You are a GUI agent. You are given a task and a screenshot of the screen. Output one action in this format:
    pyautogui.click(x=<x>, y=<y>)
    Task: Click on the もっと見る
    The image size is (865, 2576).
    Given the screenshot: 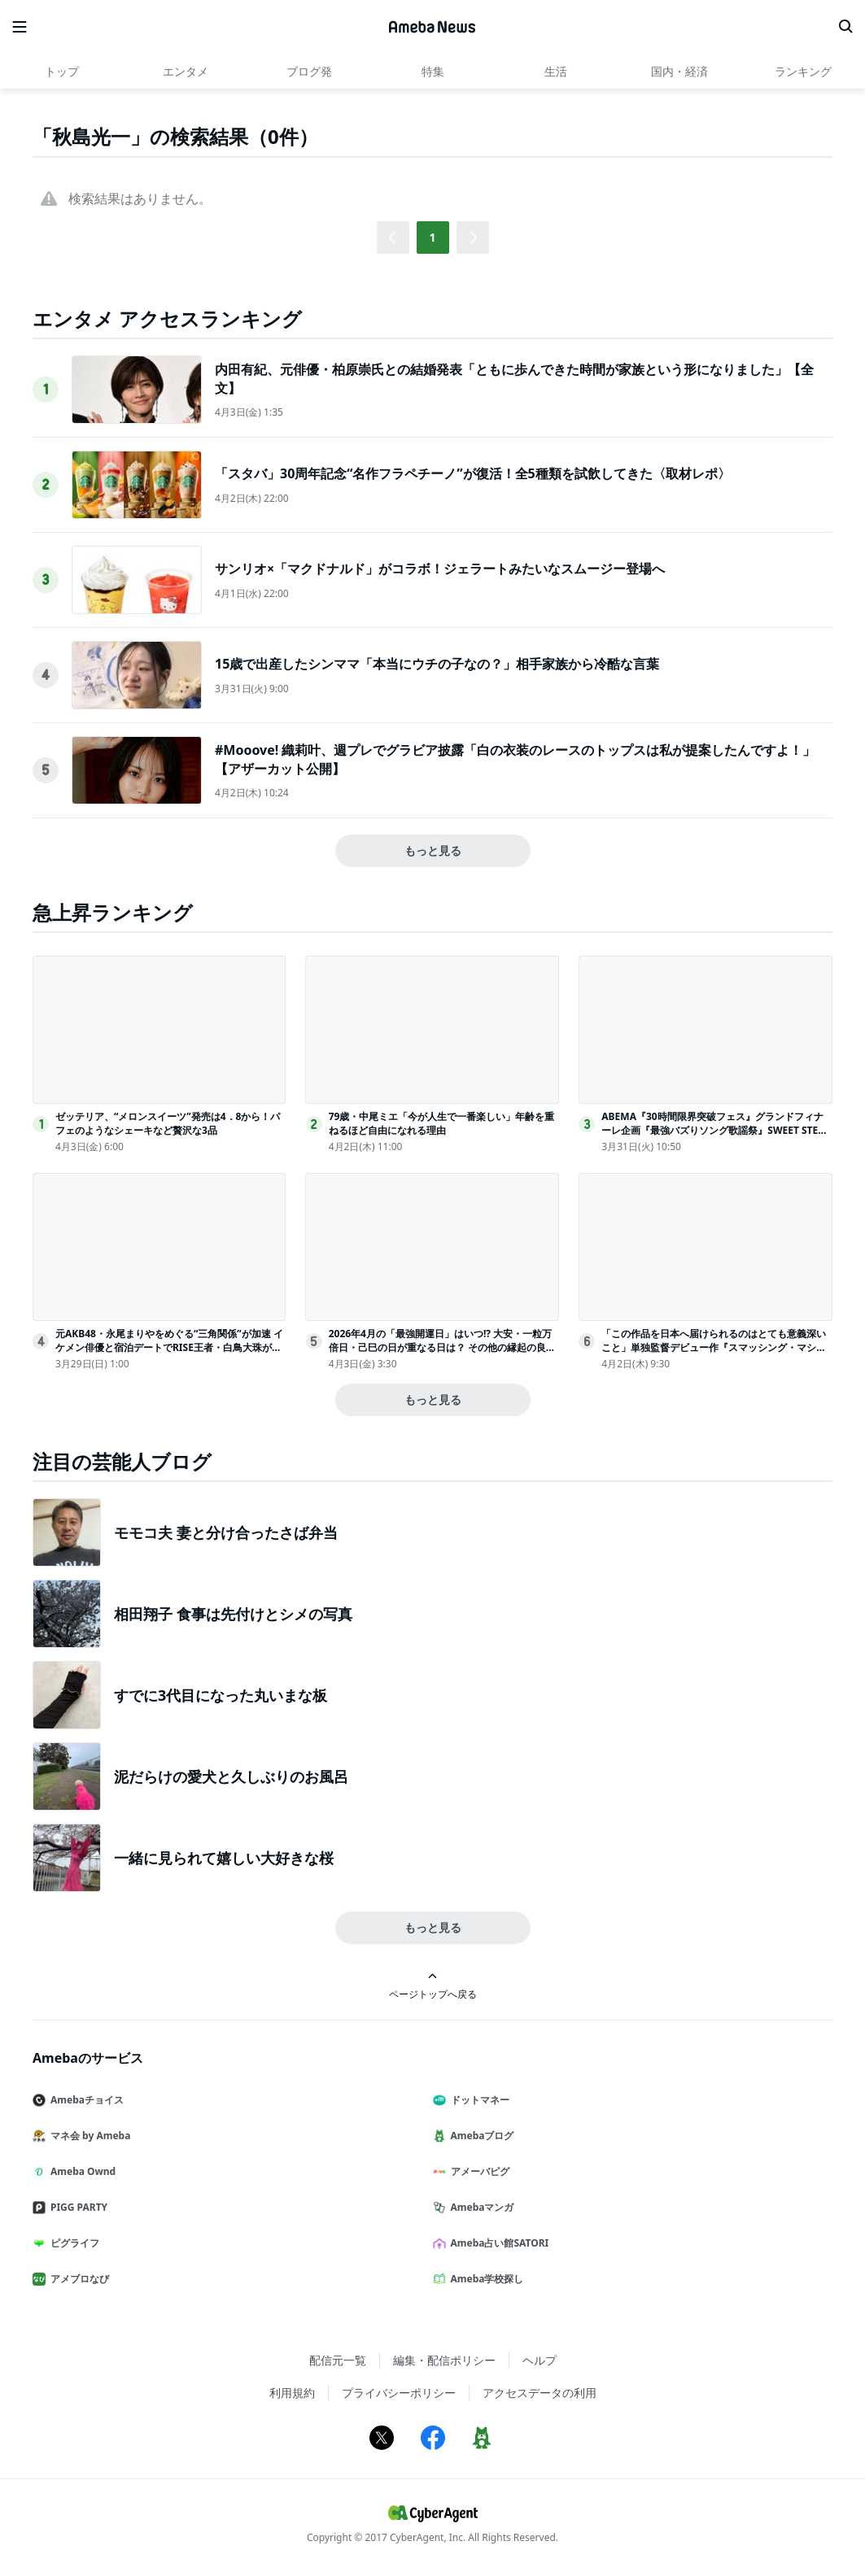 What is the action you would take?
    pyautogui.click(x=432, y=850)
    